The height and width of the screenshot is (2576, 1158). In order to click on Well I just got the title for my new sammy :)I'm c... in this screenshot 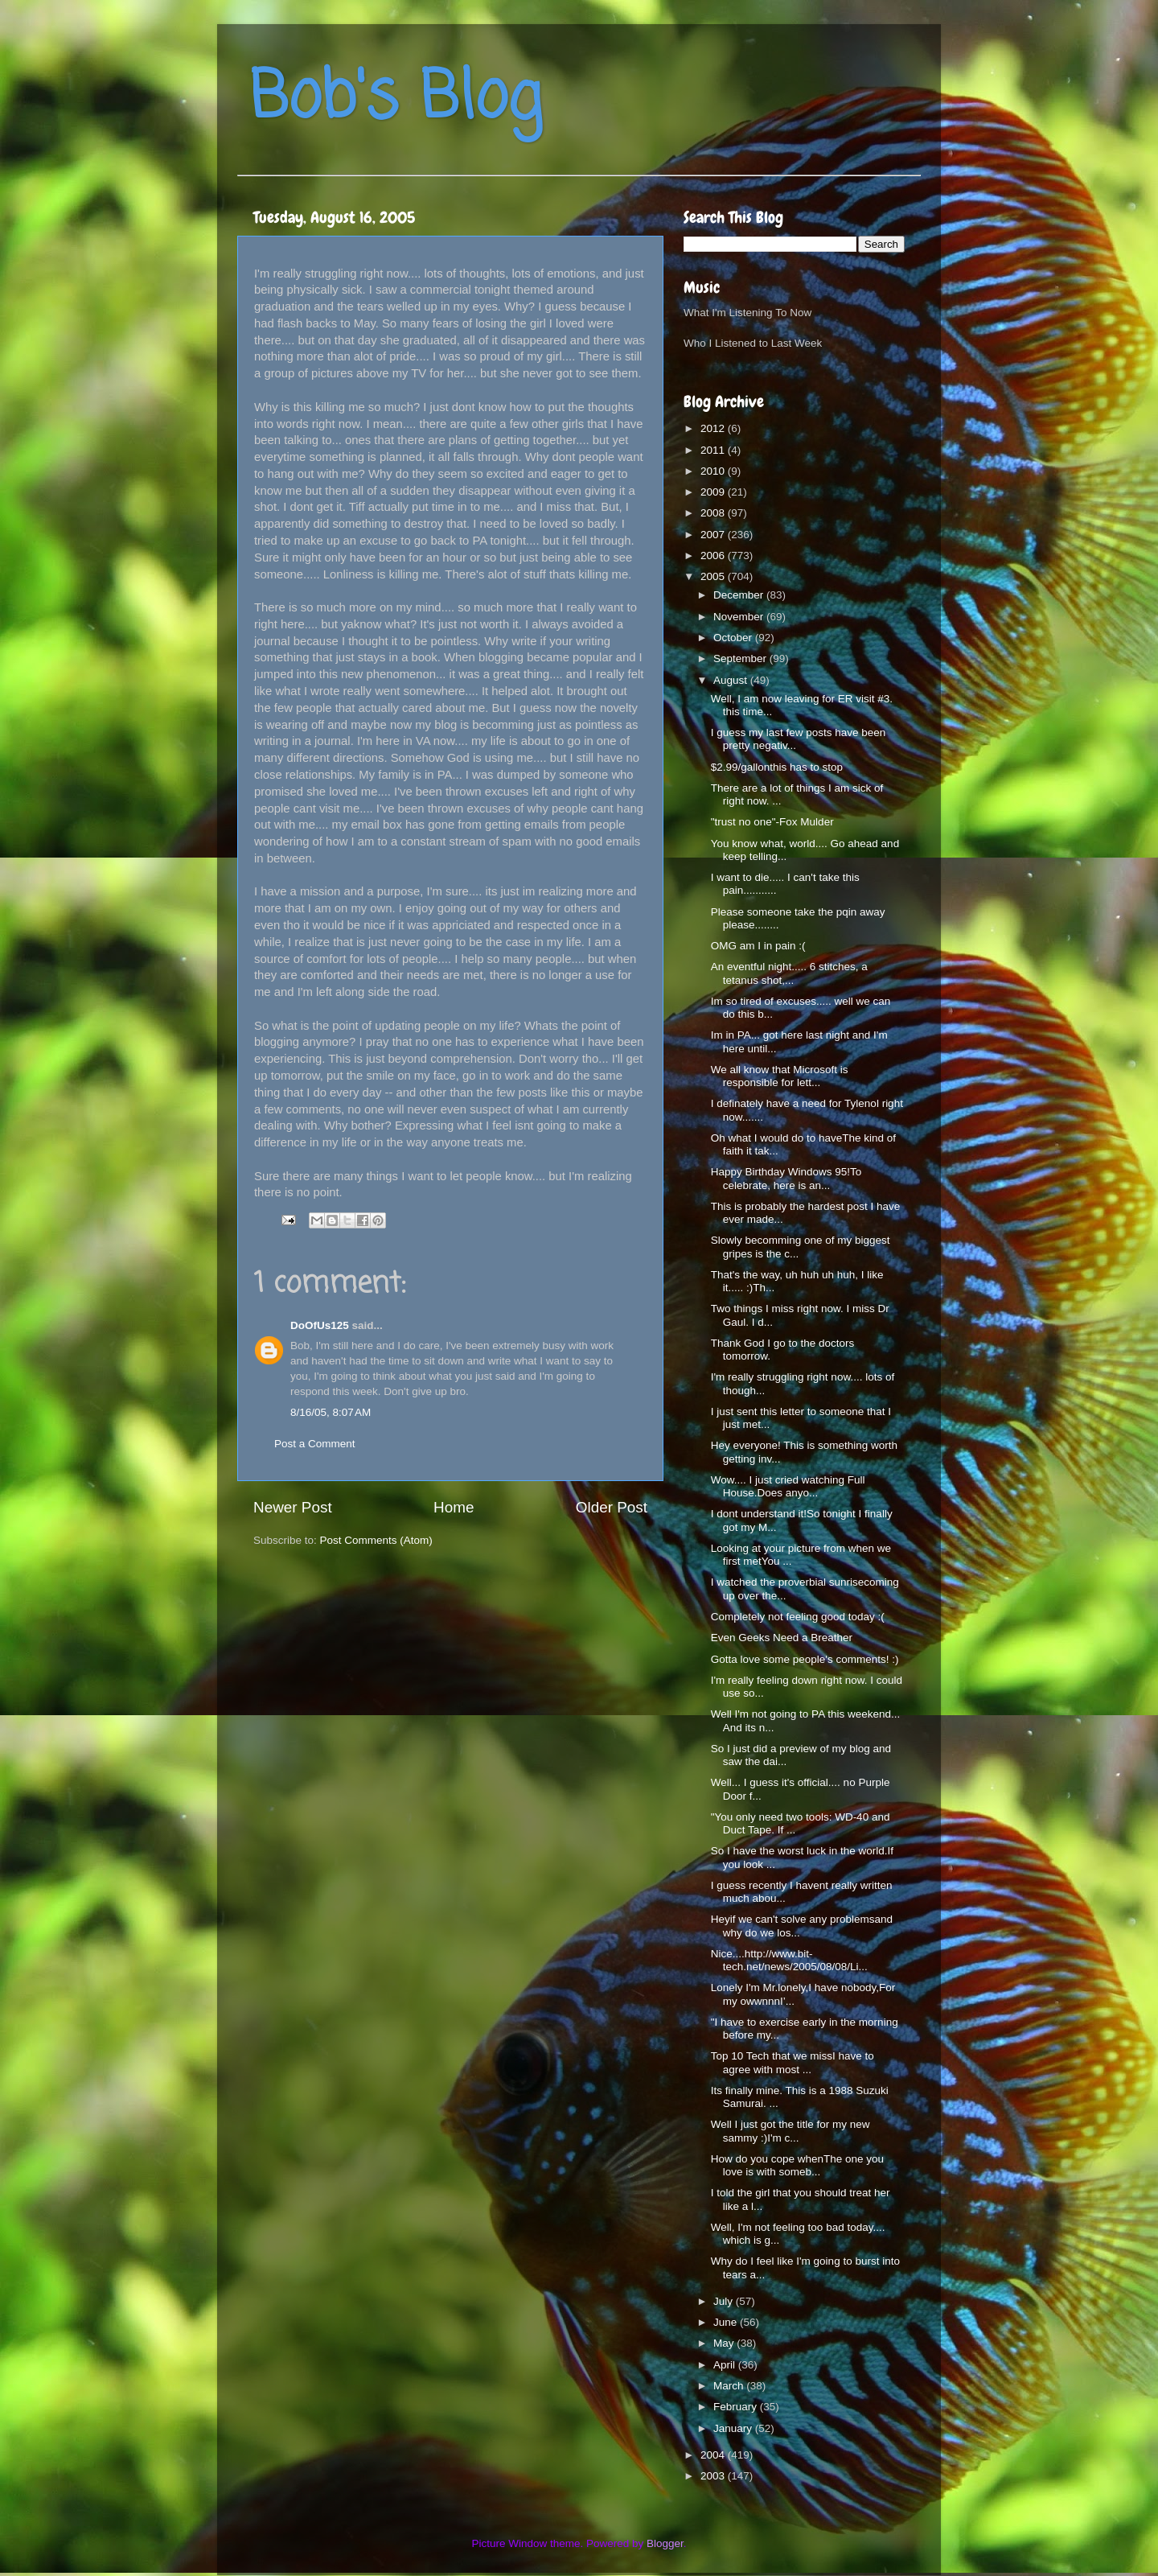, I will do `click(790, 2130)`.